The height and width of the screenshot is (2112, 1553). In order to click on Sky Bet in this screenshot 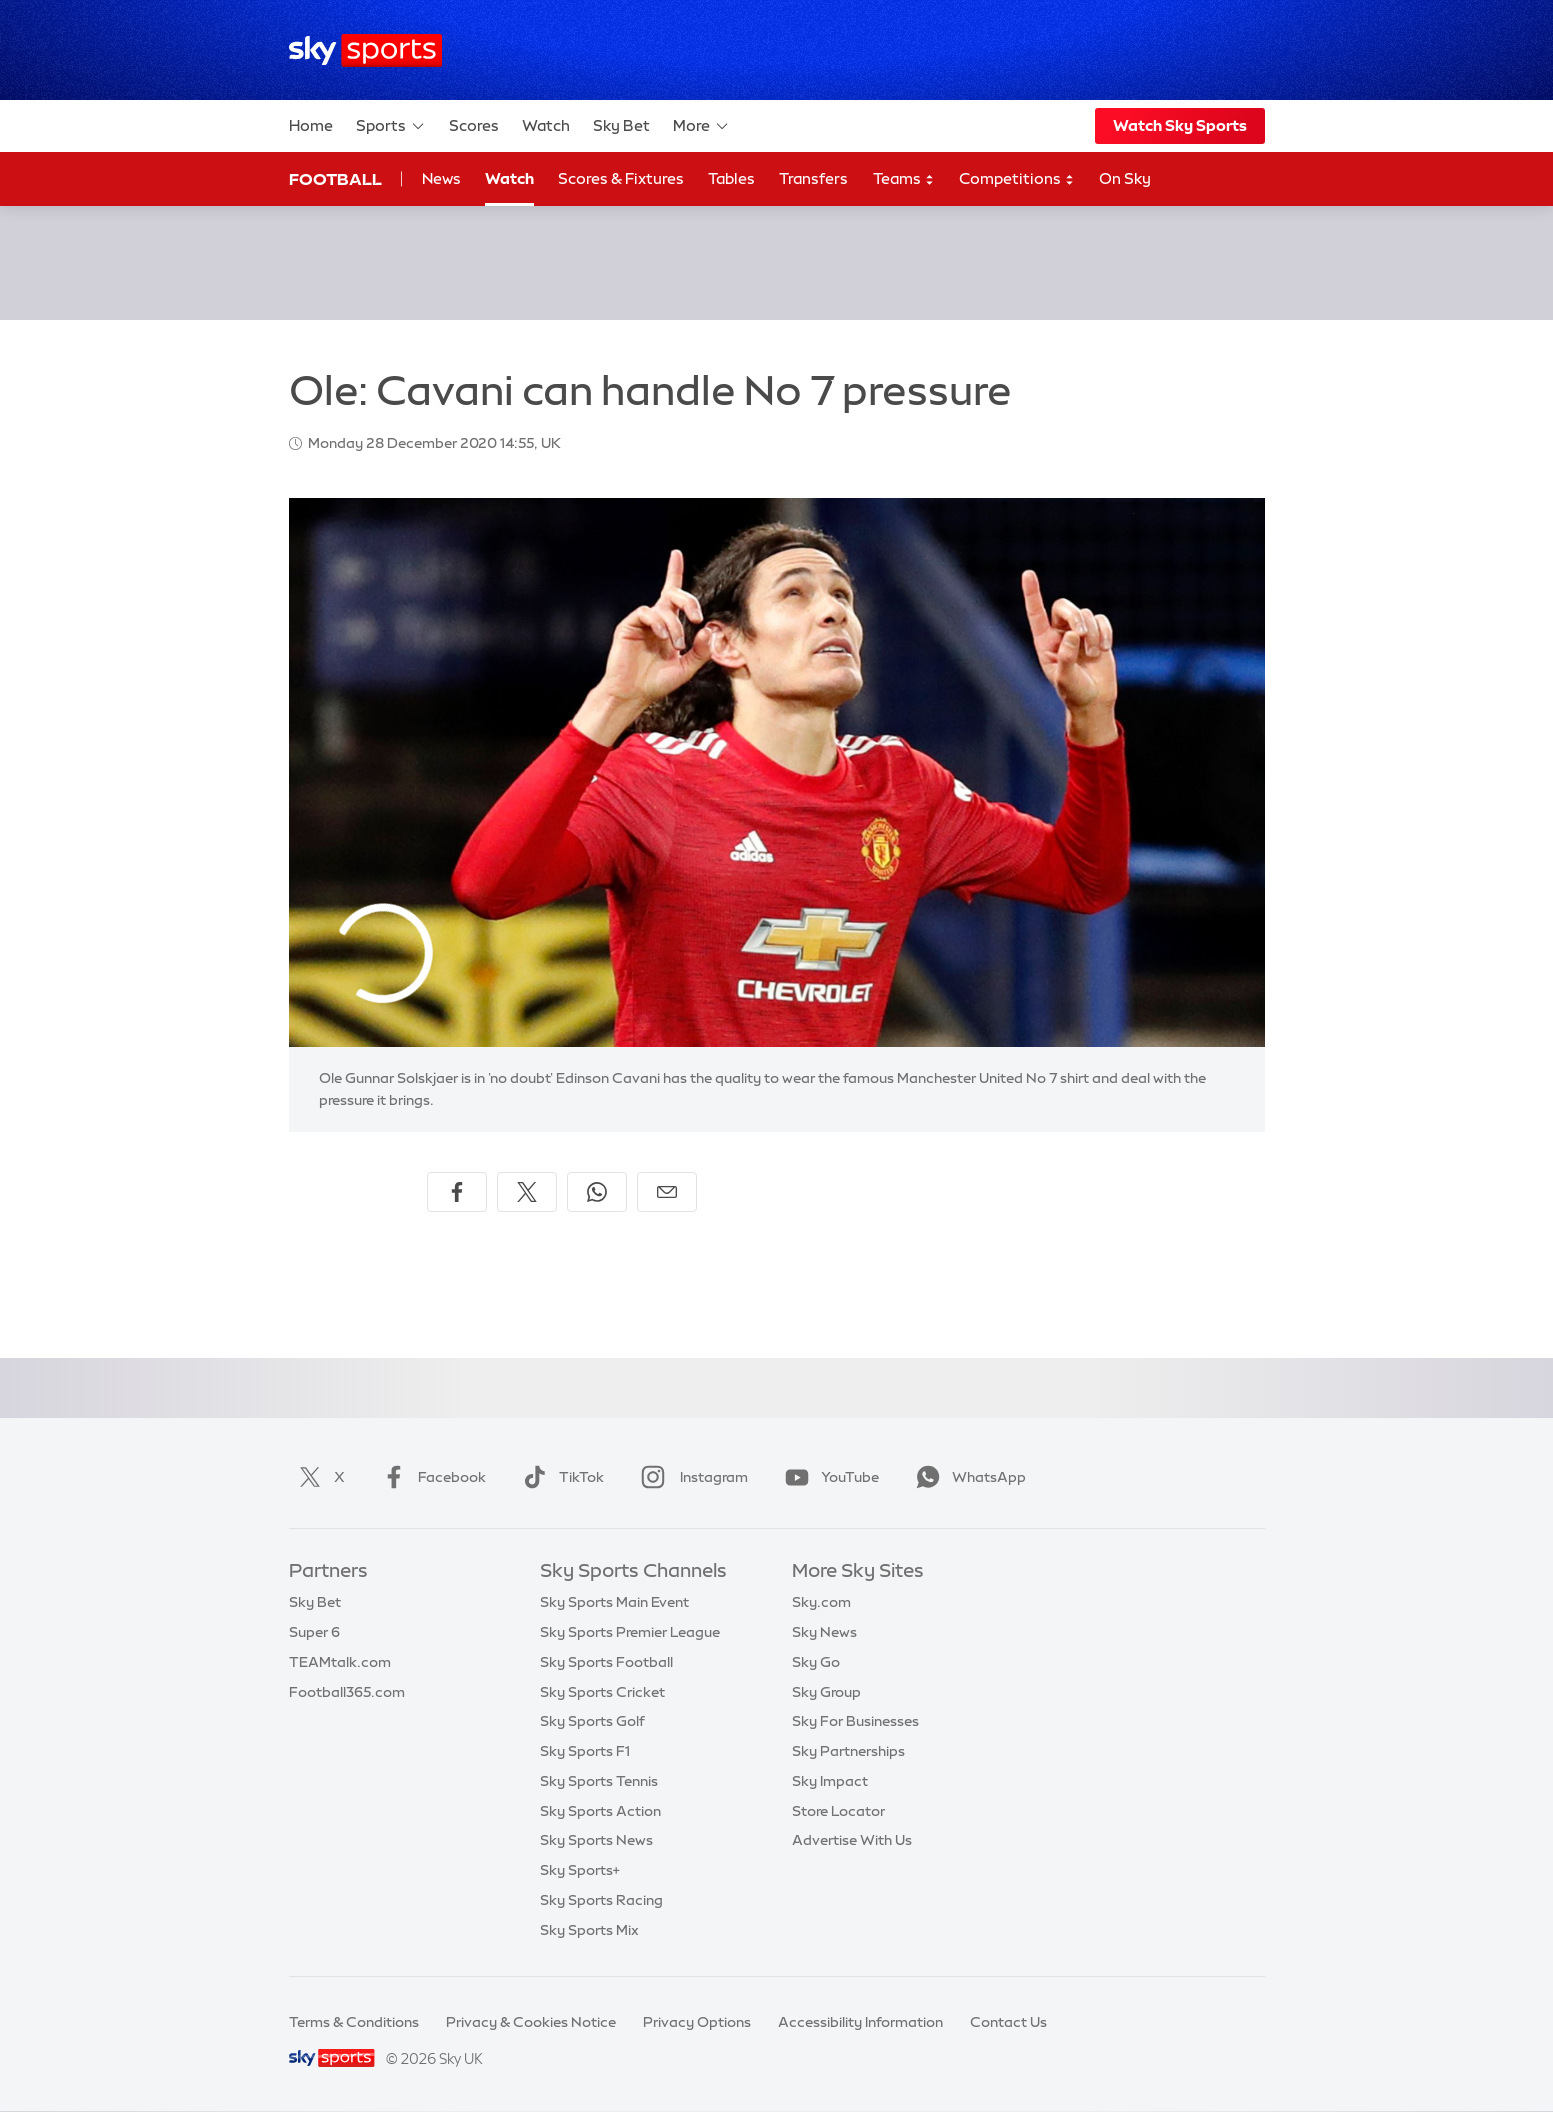, I will do `click(621, 125)`.